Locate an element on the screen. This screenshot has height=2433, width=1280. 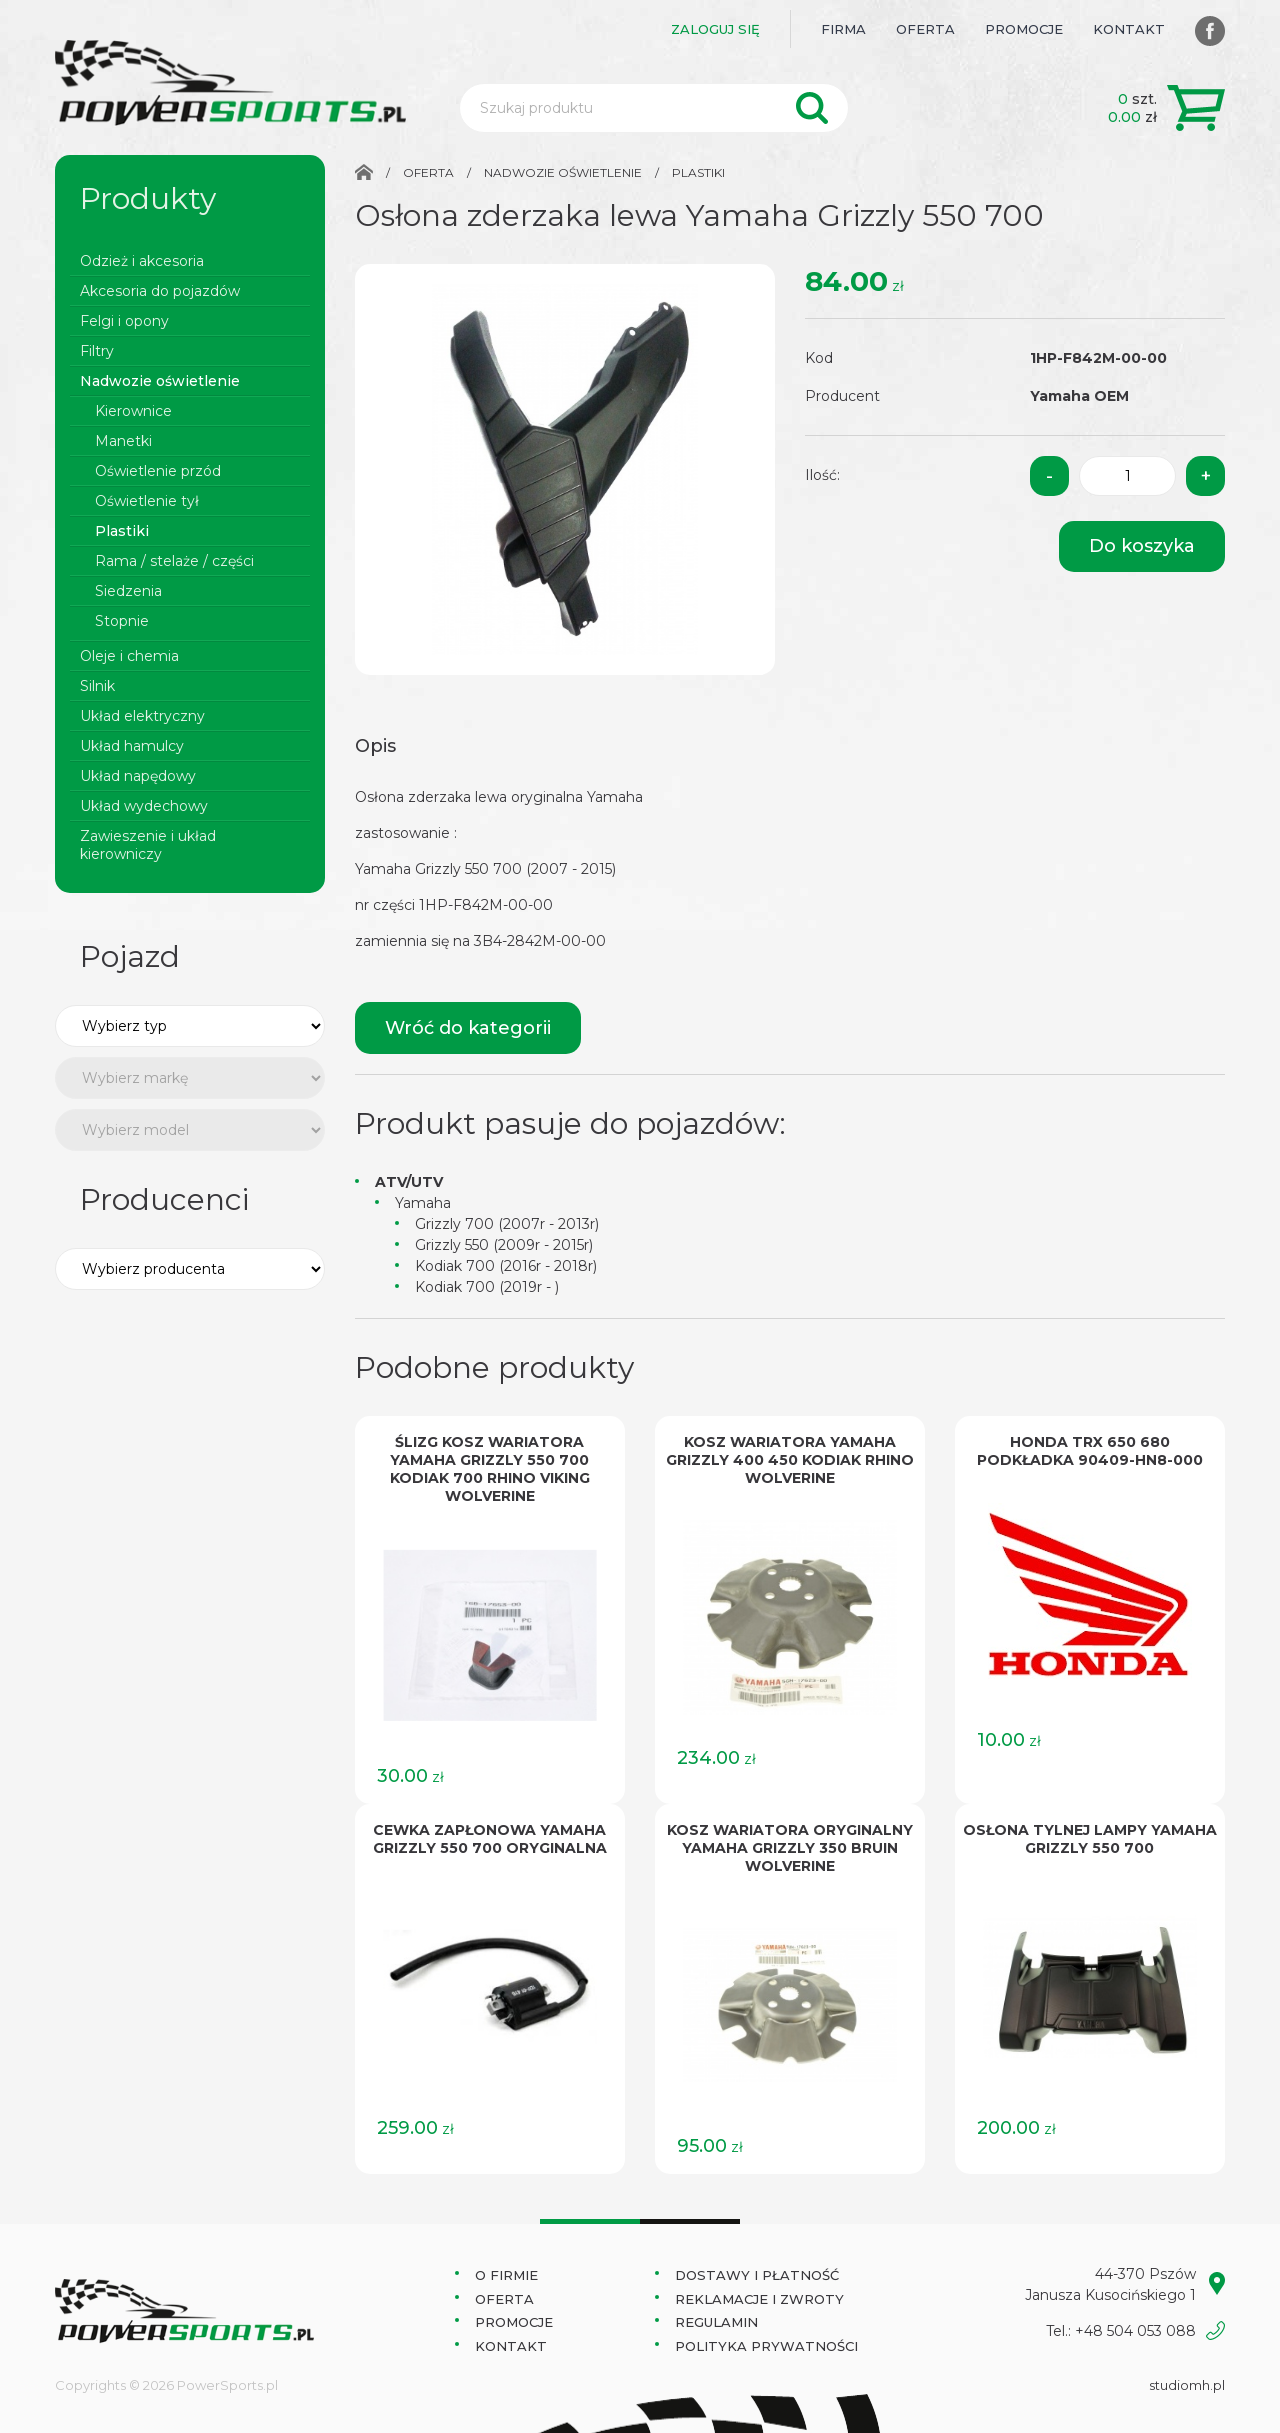
Stopnie is located at coordinates (122, 621).